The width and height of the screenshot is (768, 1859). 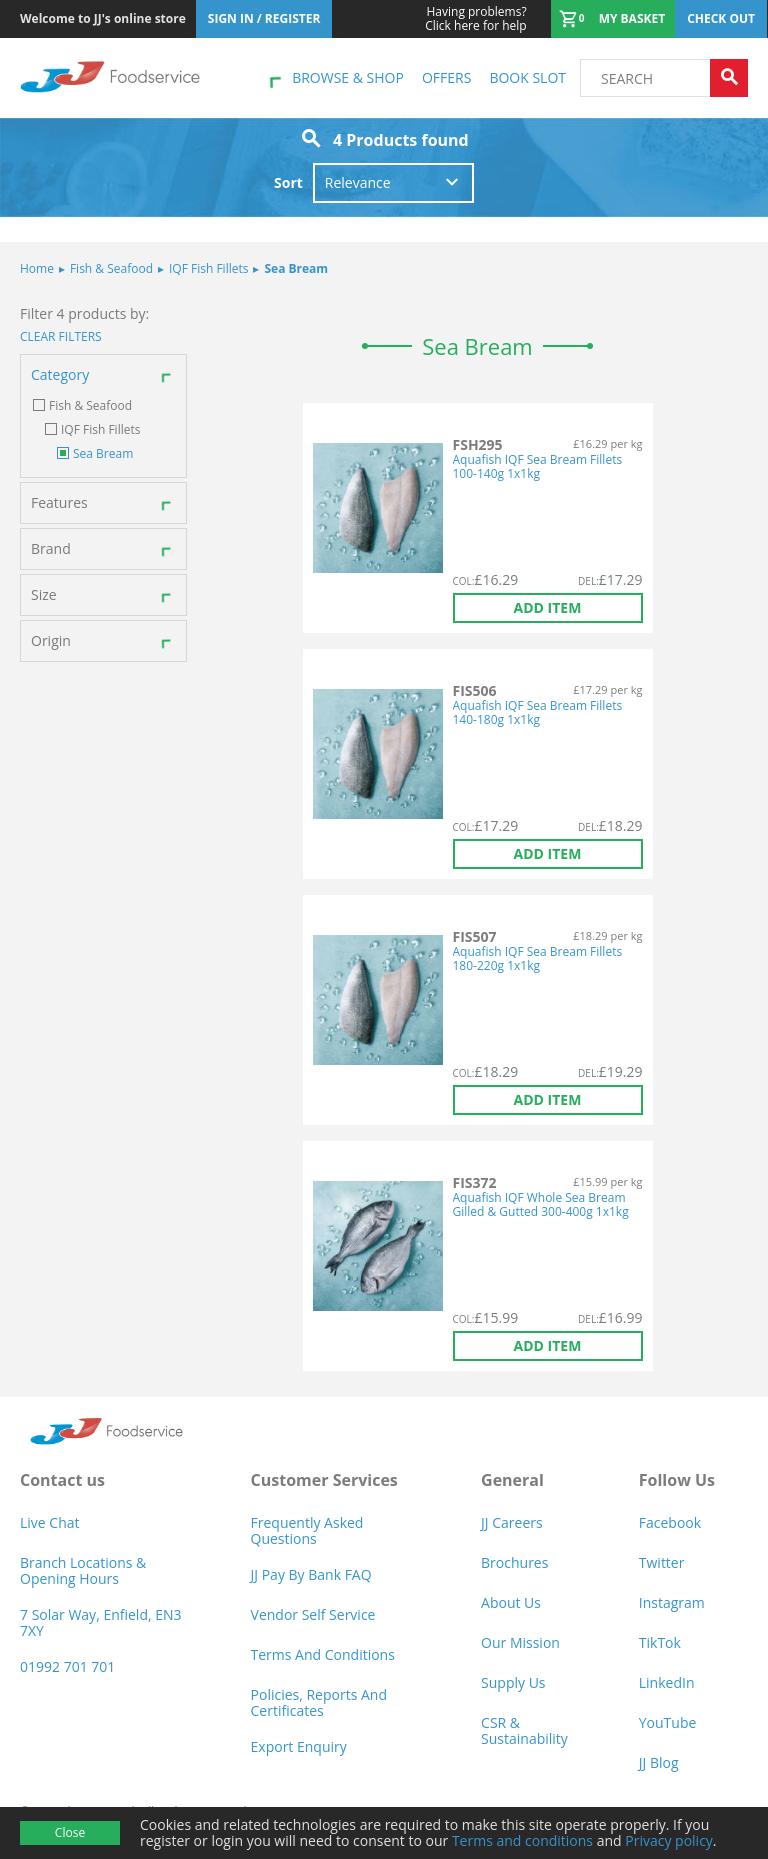 I want to click on Close [Accept cookies], so click(x=70, y=1832).